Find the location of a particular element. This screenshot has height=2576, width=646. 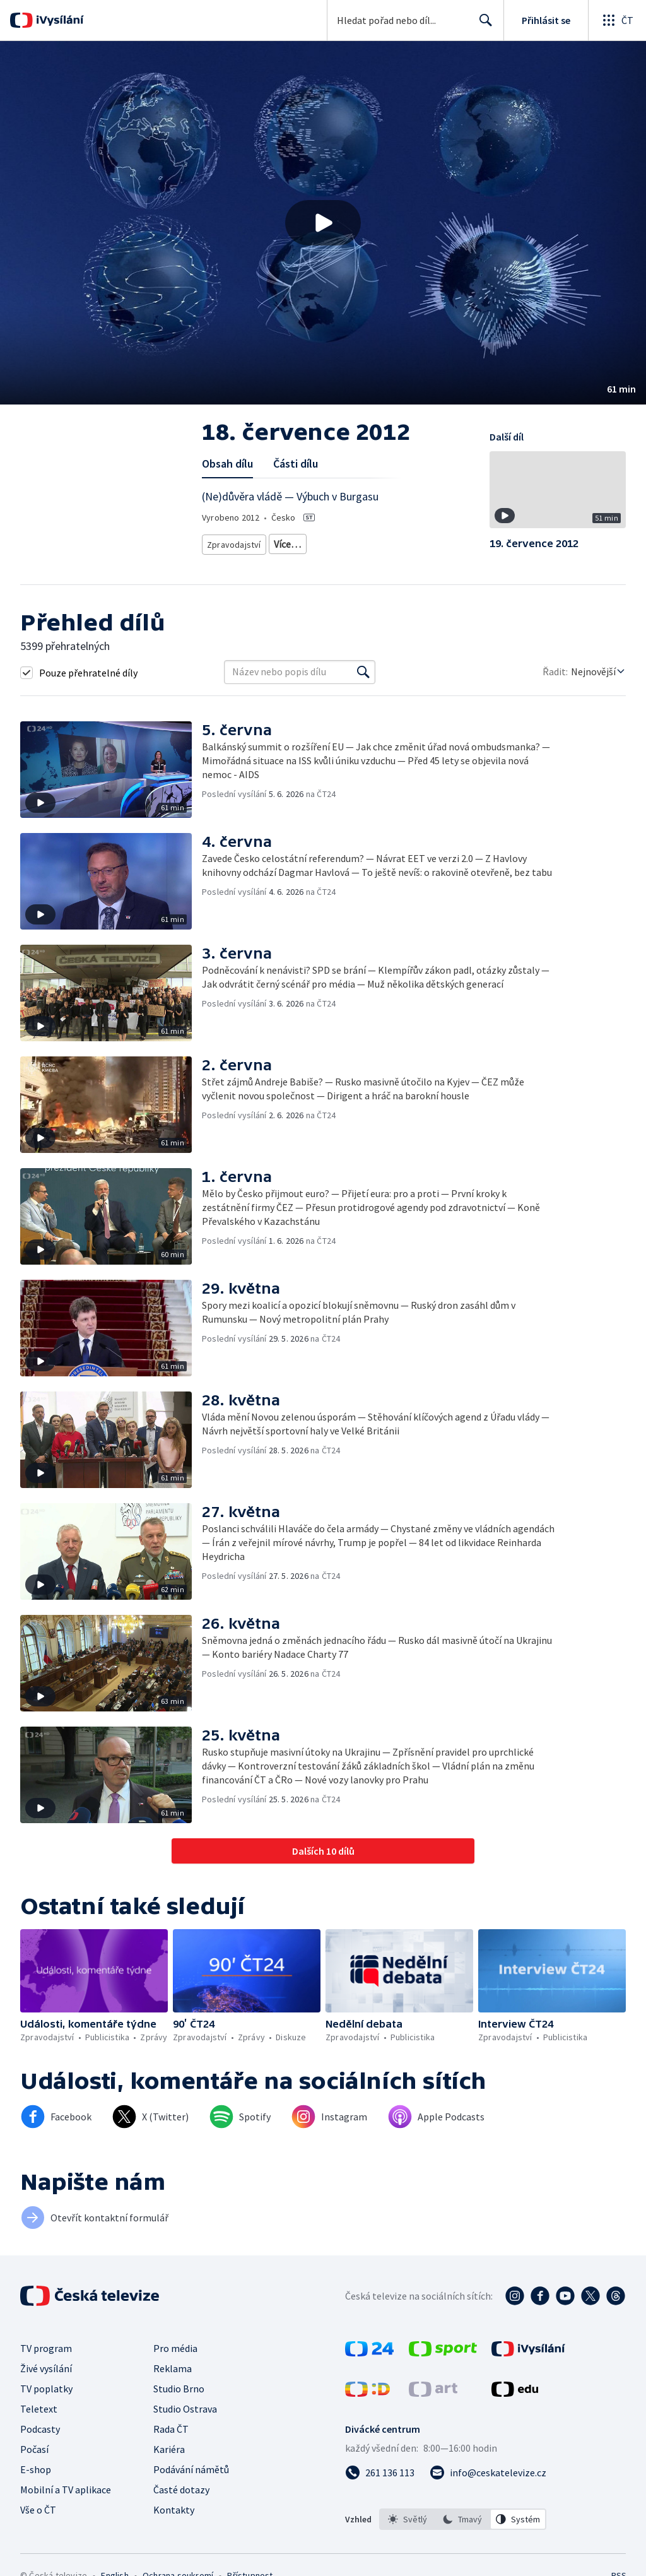

Diskuze is located at coordinates (328, 542).